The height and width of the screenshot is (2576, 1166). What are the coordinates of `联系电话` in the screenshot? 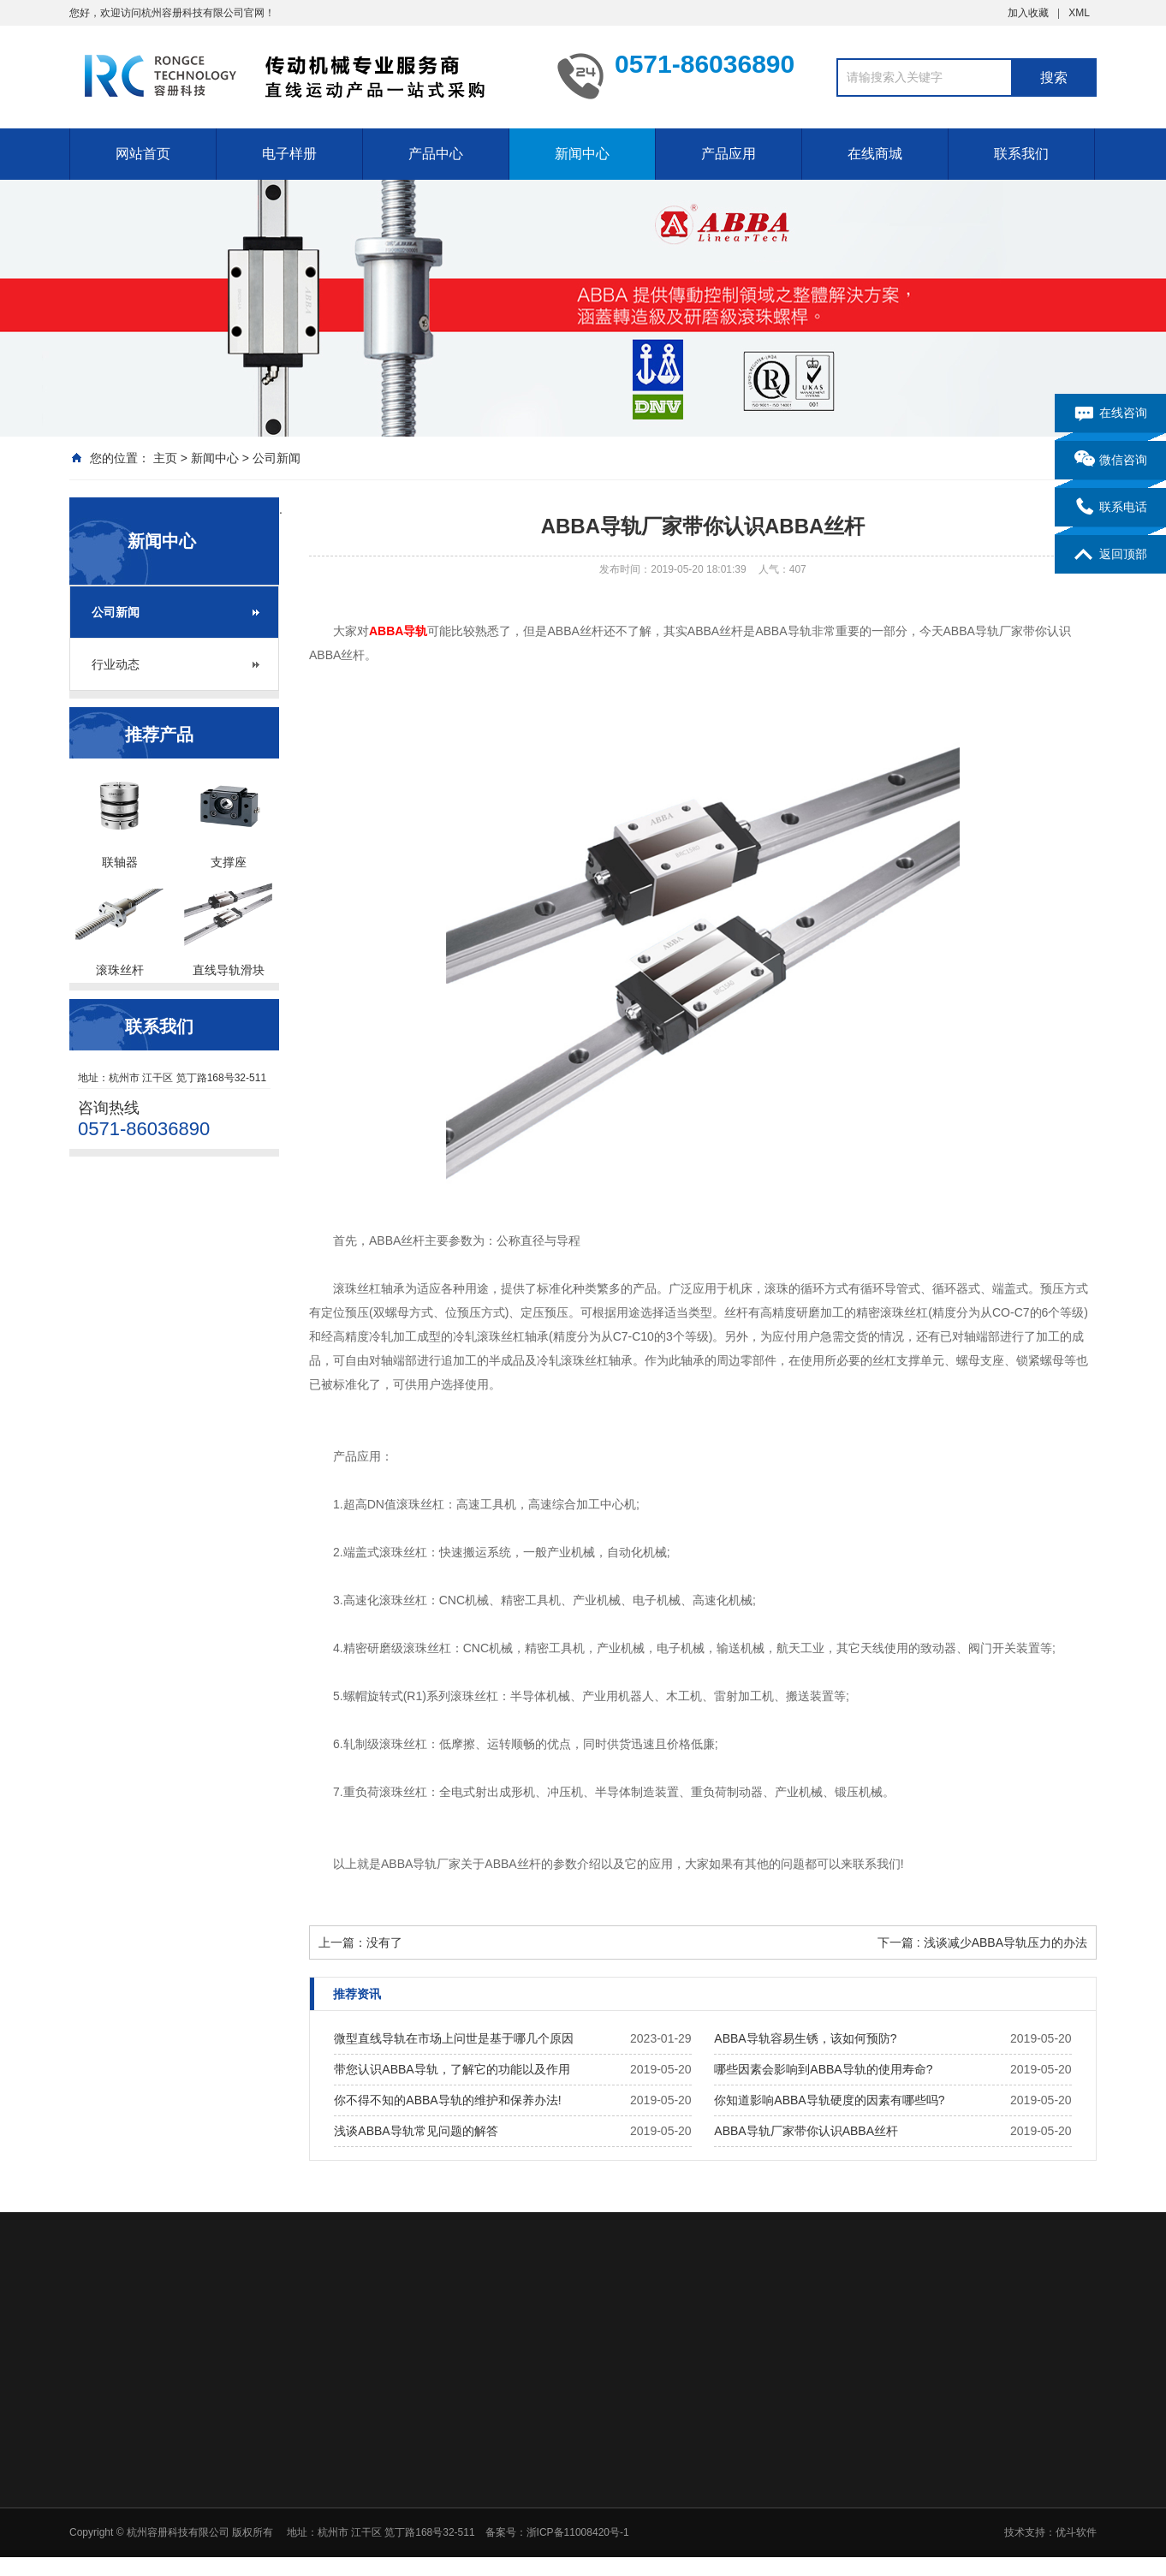 It's located at (1110, 507).